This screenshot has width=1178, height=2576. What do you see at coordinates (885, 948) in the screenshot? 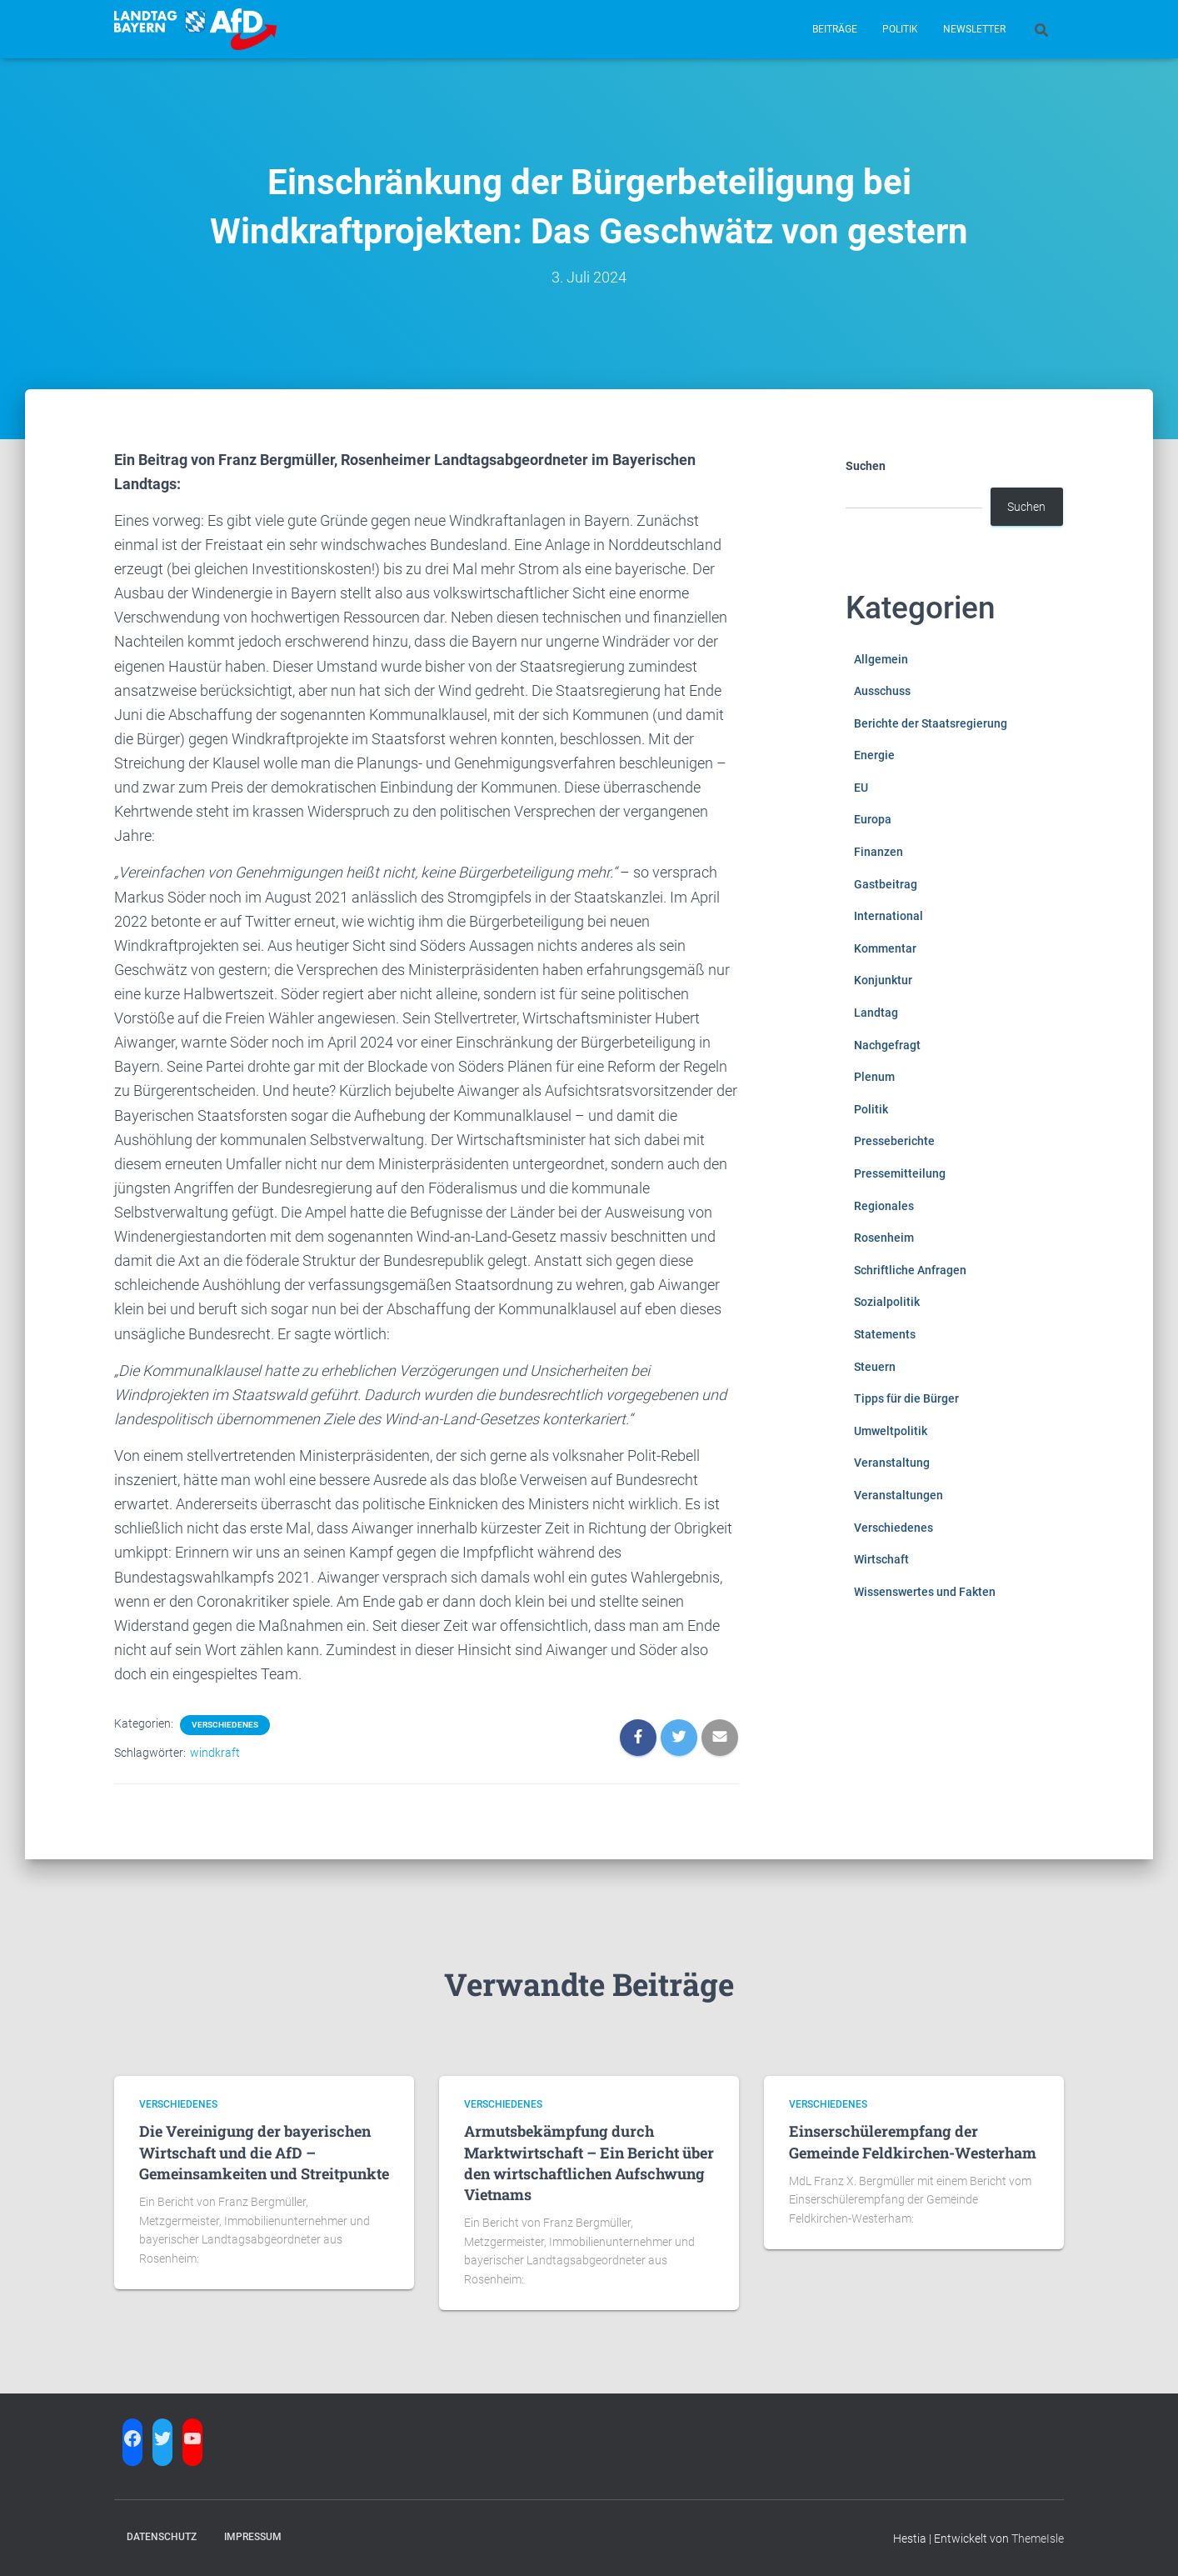
I see `Kommentar` at bounding box center [885, 948].